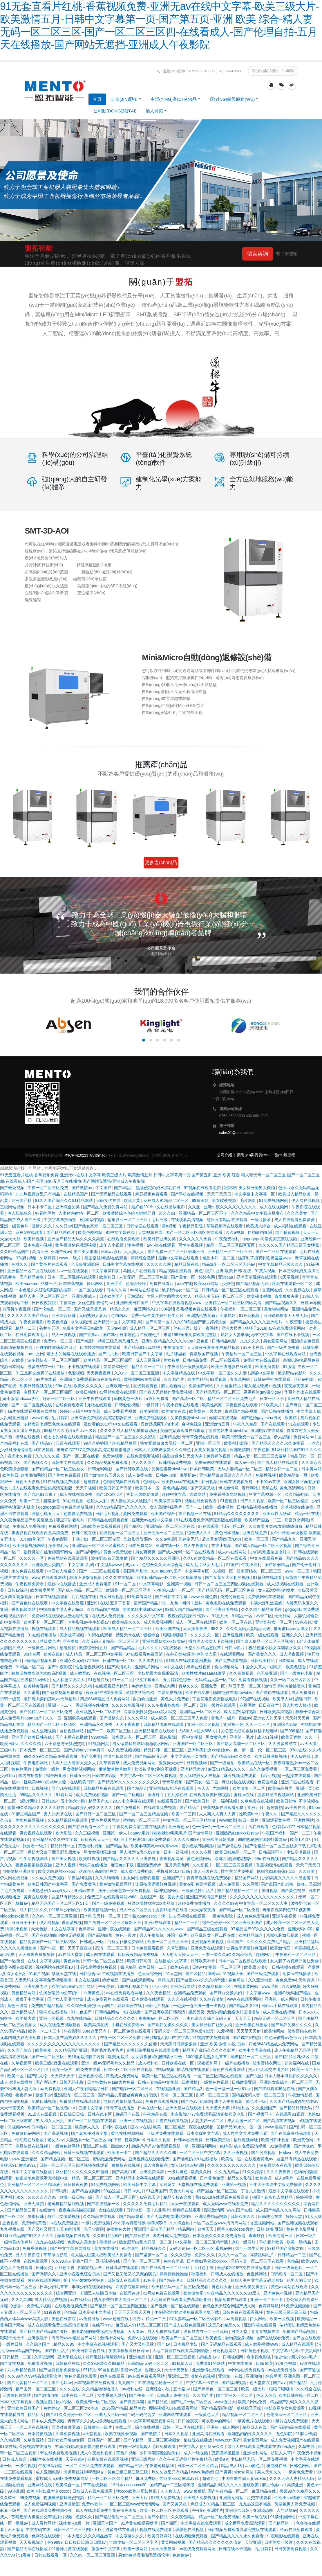 The width and height of the screenshot is (322, 2576). Describe the element at coordinates (160, 2465) in the screenshot. I see `午夜老司机福利` at that location.